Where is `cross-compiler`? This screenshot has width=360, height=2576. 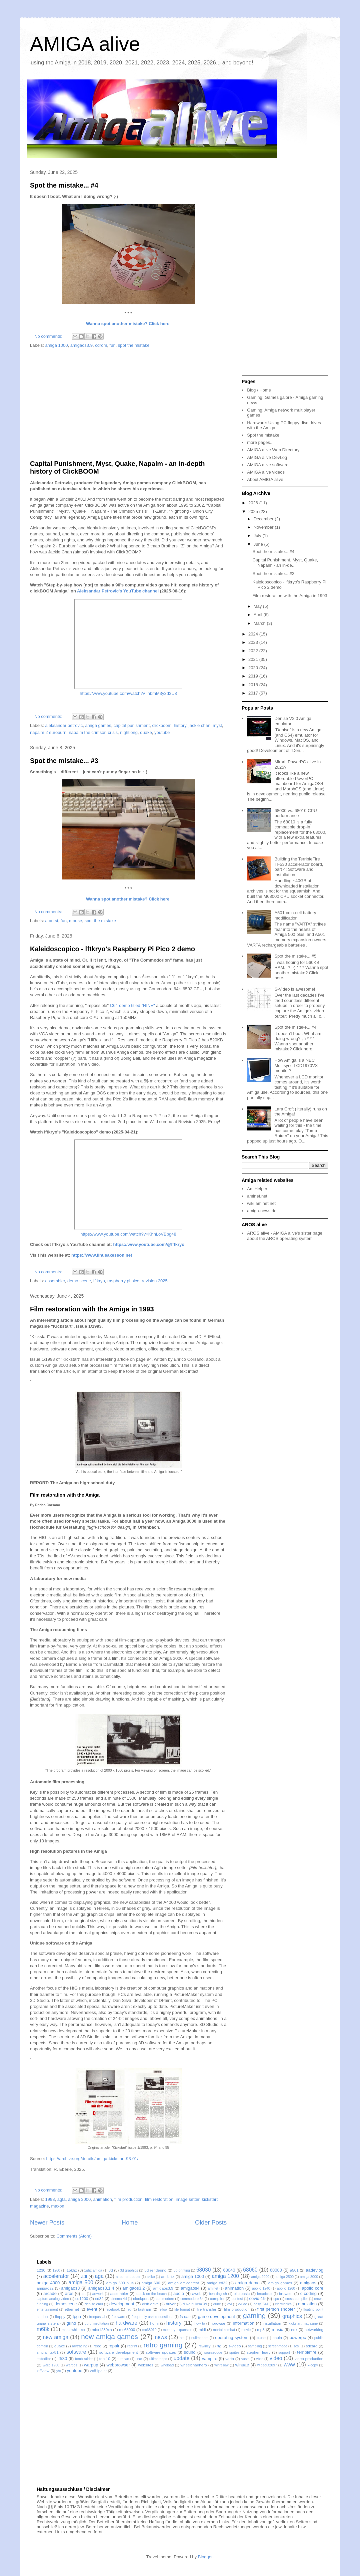 cross-compiler is located at coordinates (296, 2299).